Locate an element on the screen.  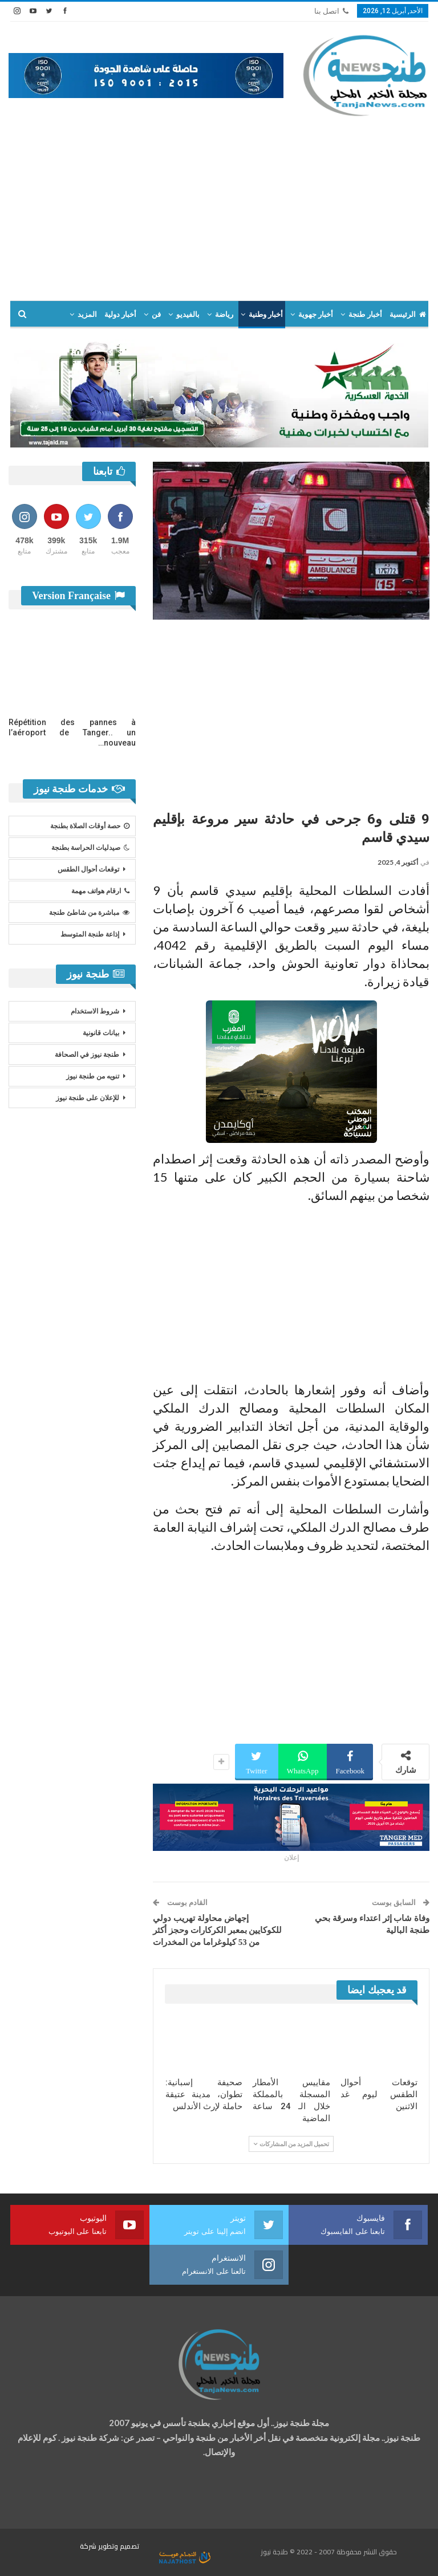
توقعات أحوال الطقس is located at coordinates (88, 869).